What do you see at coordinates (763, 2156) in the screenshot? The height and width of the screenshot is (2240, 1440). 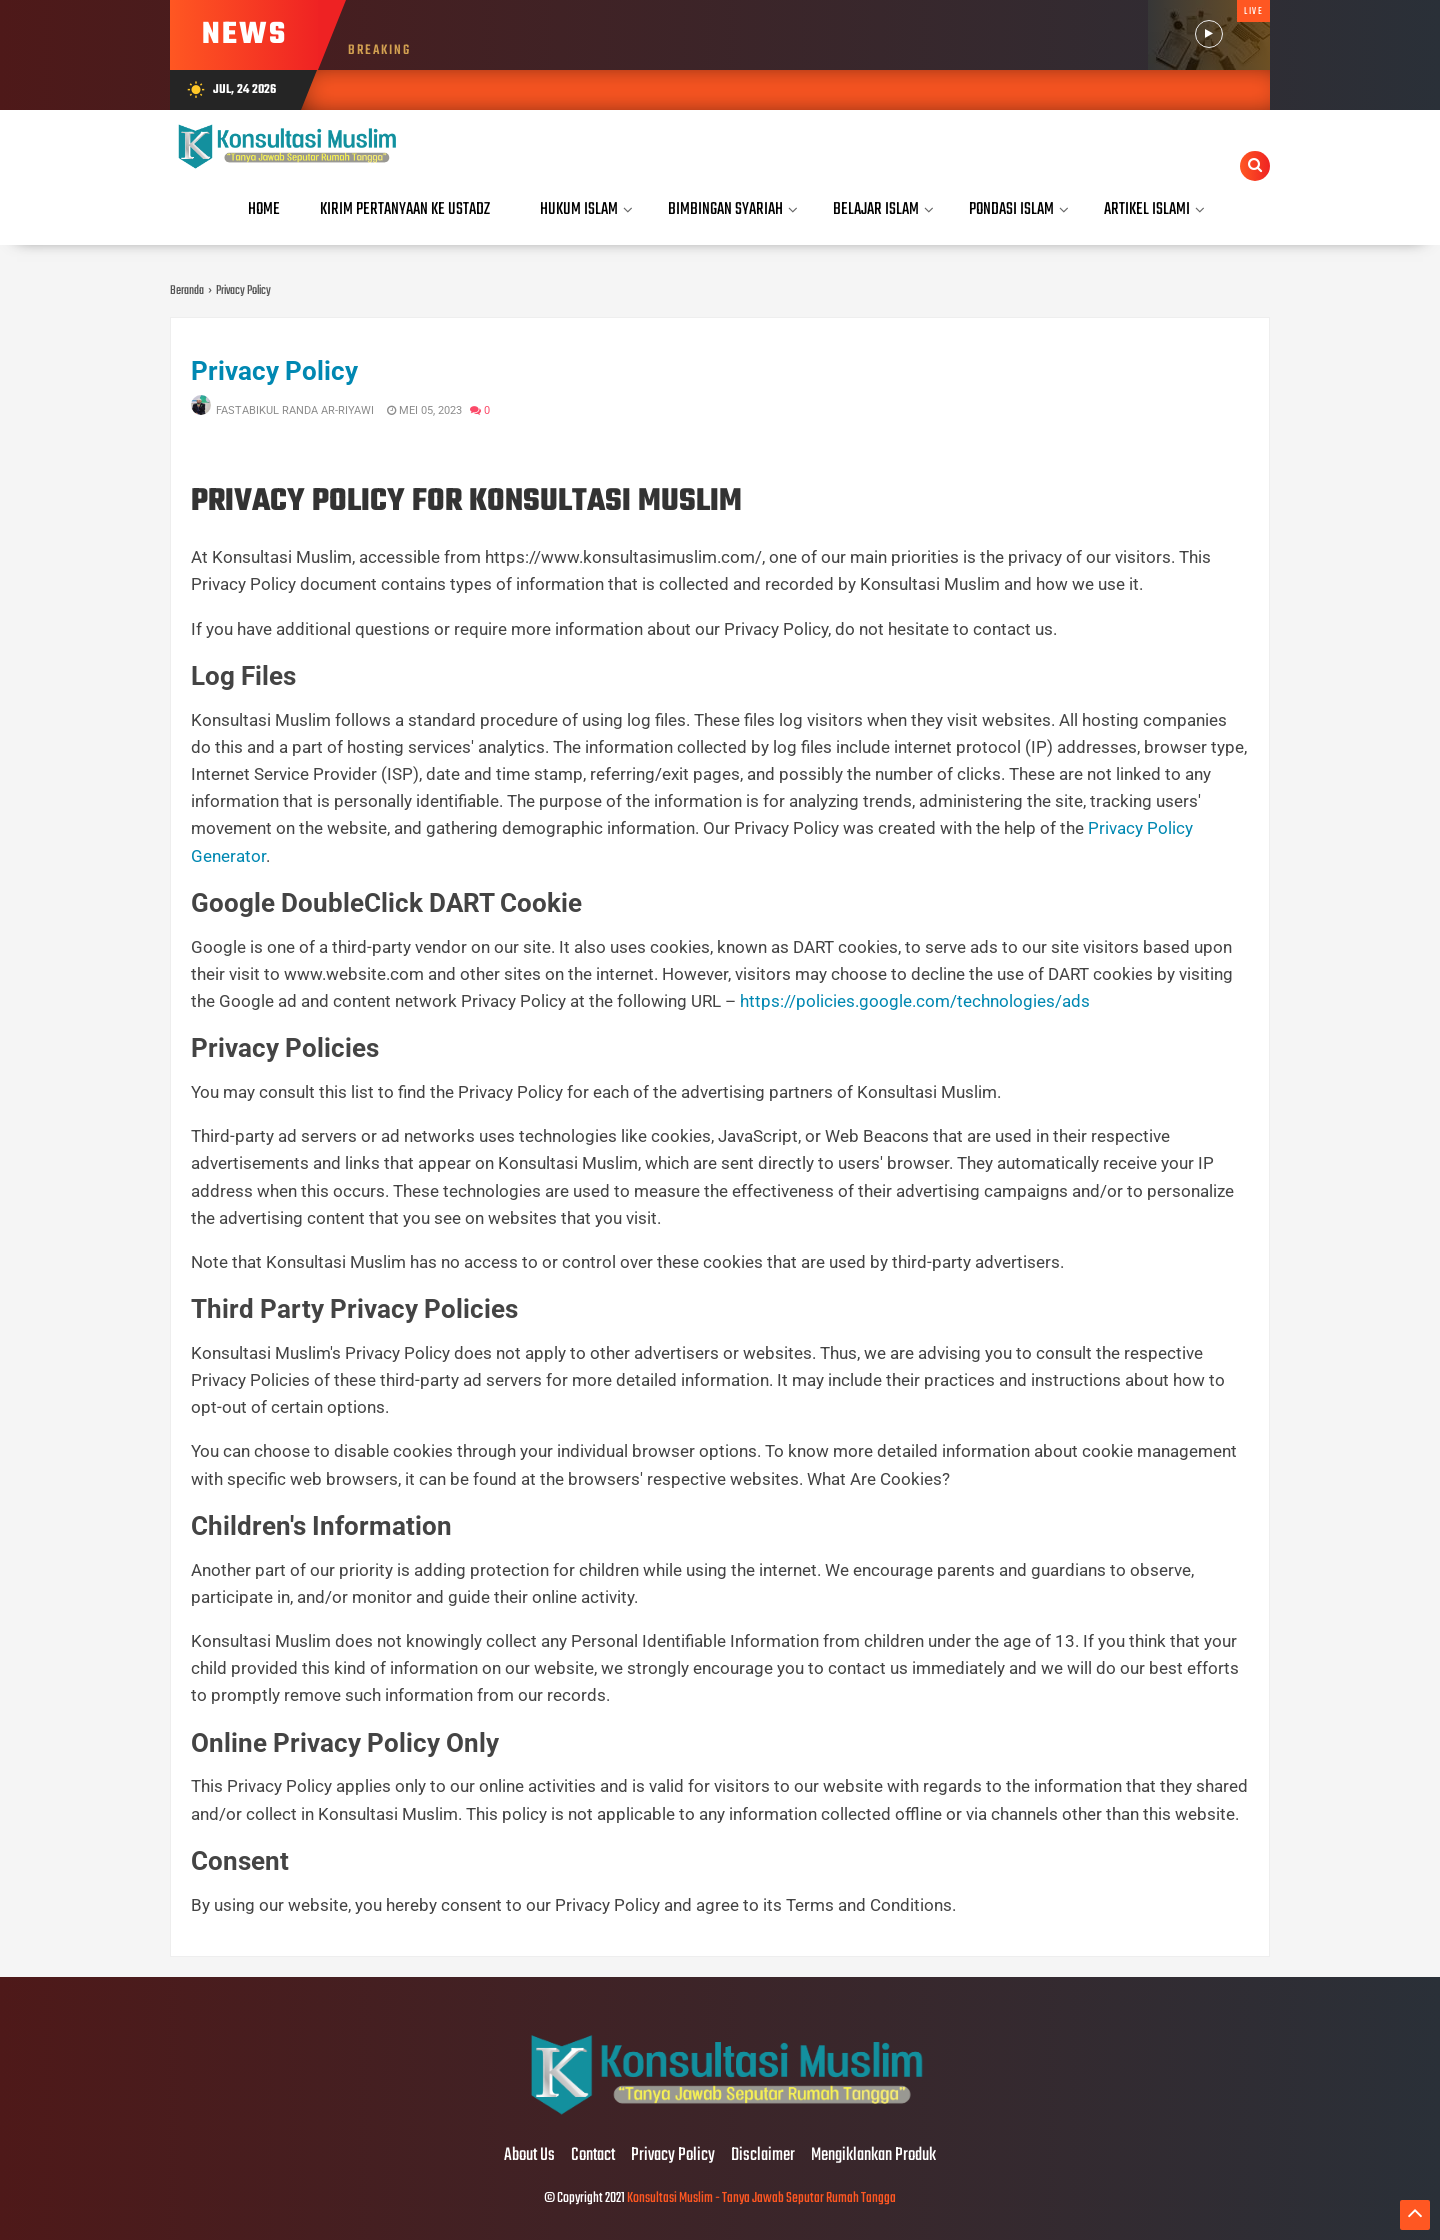 I see `Disclaimer` at bounding box center [763, 2156].